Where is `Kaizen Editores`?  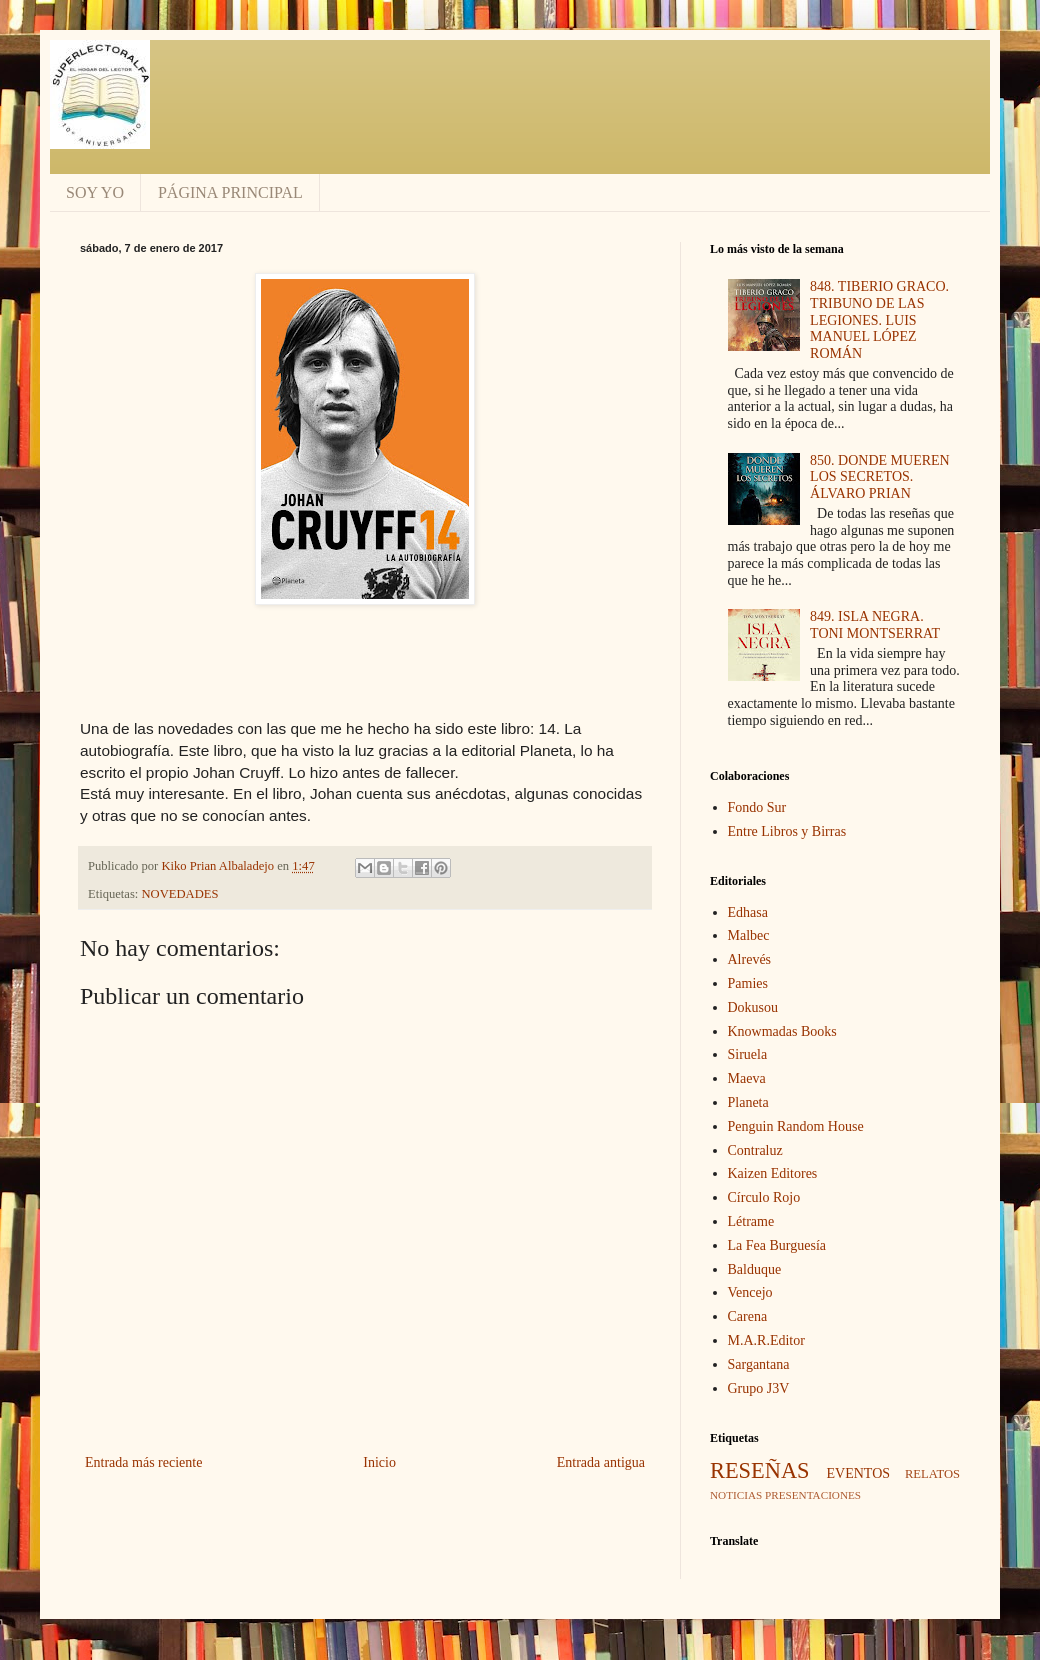
Kaizen Editores is located at coordinates (773, 1173).